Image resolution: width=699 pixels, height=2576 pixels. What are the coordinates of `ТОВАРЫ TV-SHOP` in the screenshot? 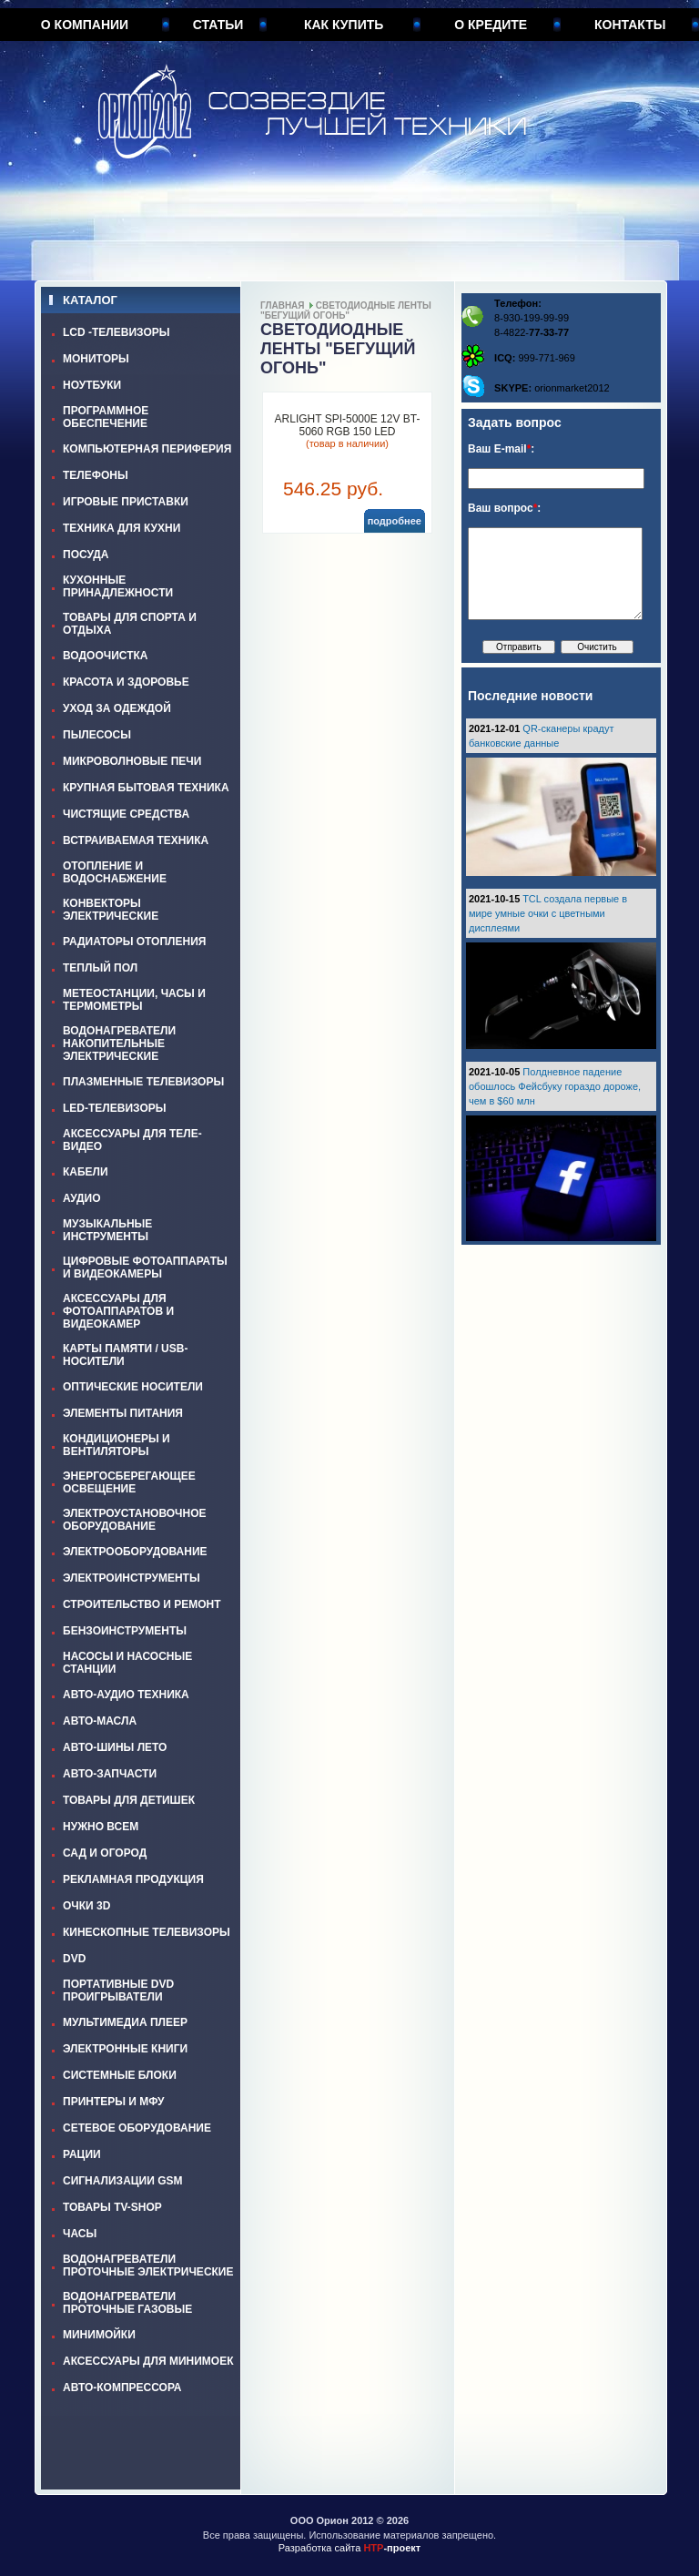 It's located at (112, 2207).